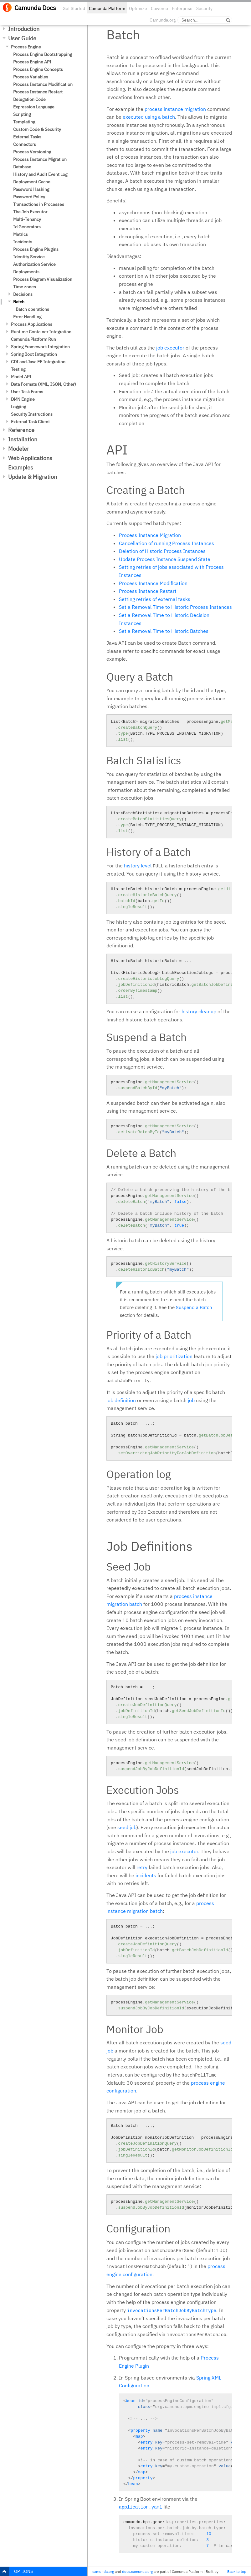  I want to click on docs.camunda.org, so click(137, 2571).